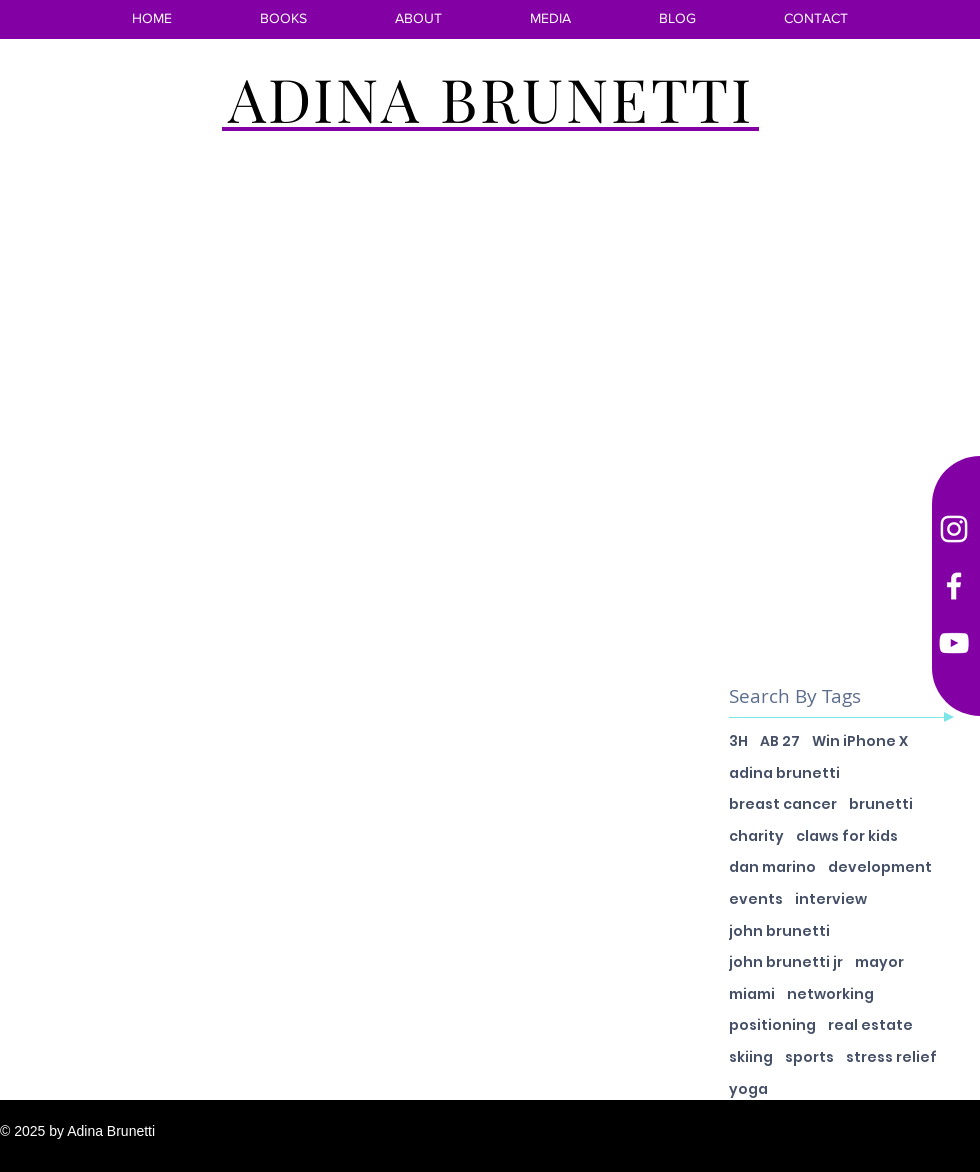  What do you see at coordinates (783, 804) in the screenshot?
I see `breast cancer` at bounding box center [783, 804].